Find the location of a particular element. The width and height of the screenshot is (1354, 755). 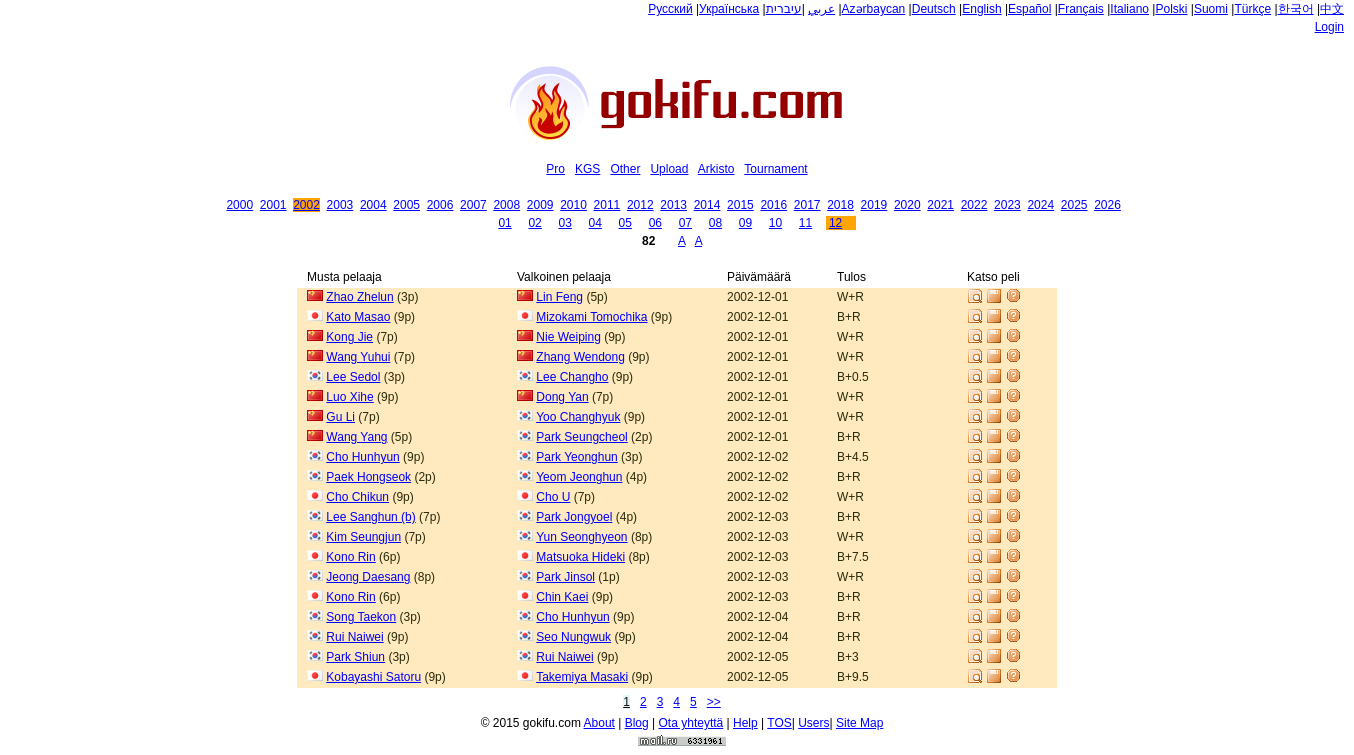

03 is located at coordinates (564, 223).